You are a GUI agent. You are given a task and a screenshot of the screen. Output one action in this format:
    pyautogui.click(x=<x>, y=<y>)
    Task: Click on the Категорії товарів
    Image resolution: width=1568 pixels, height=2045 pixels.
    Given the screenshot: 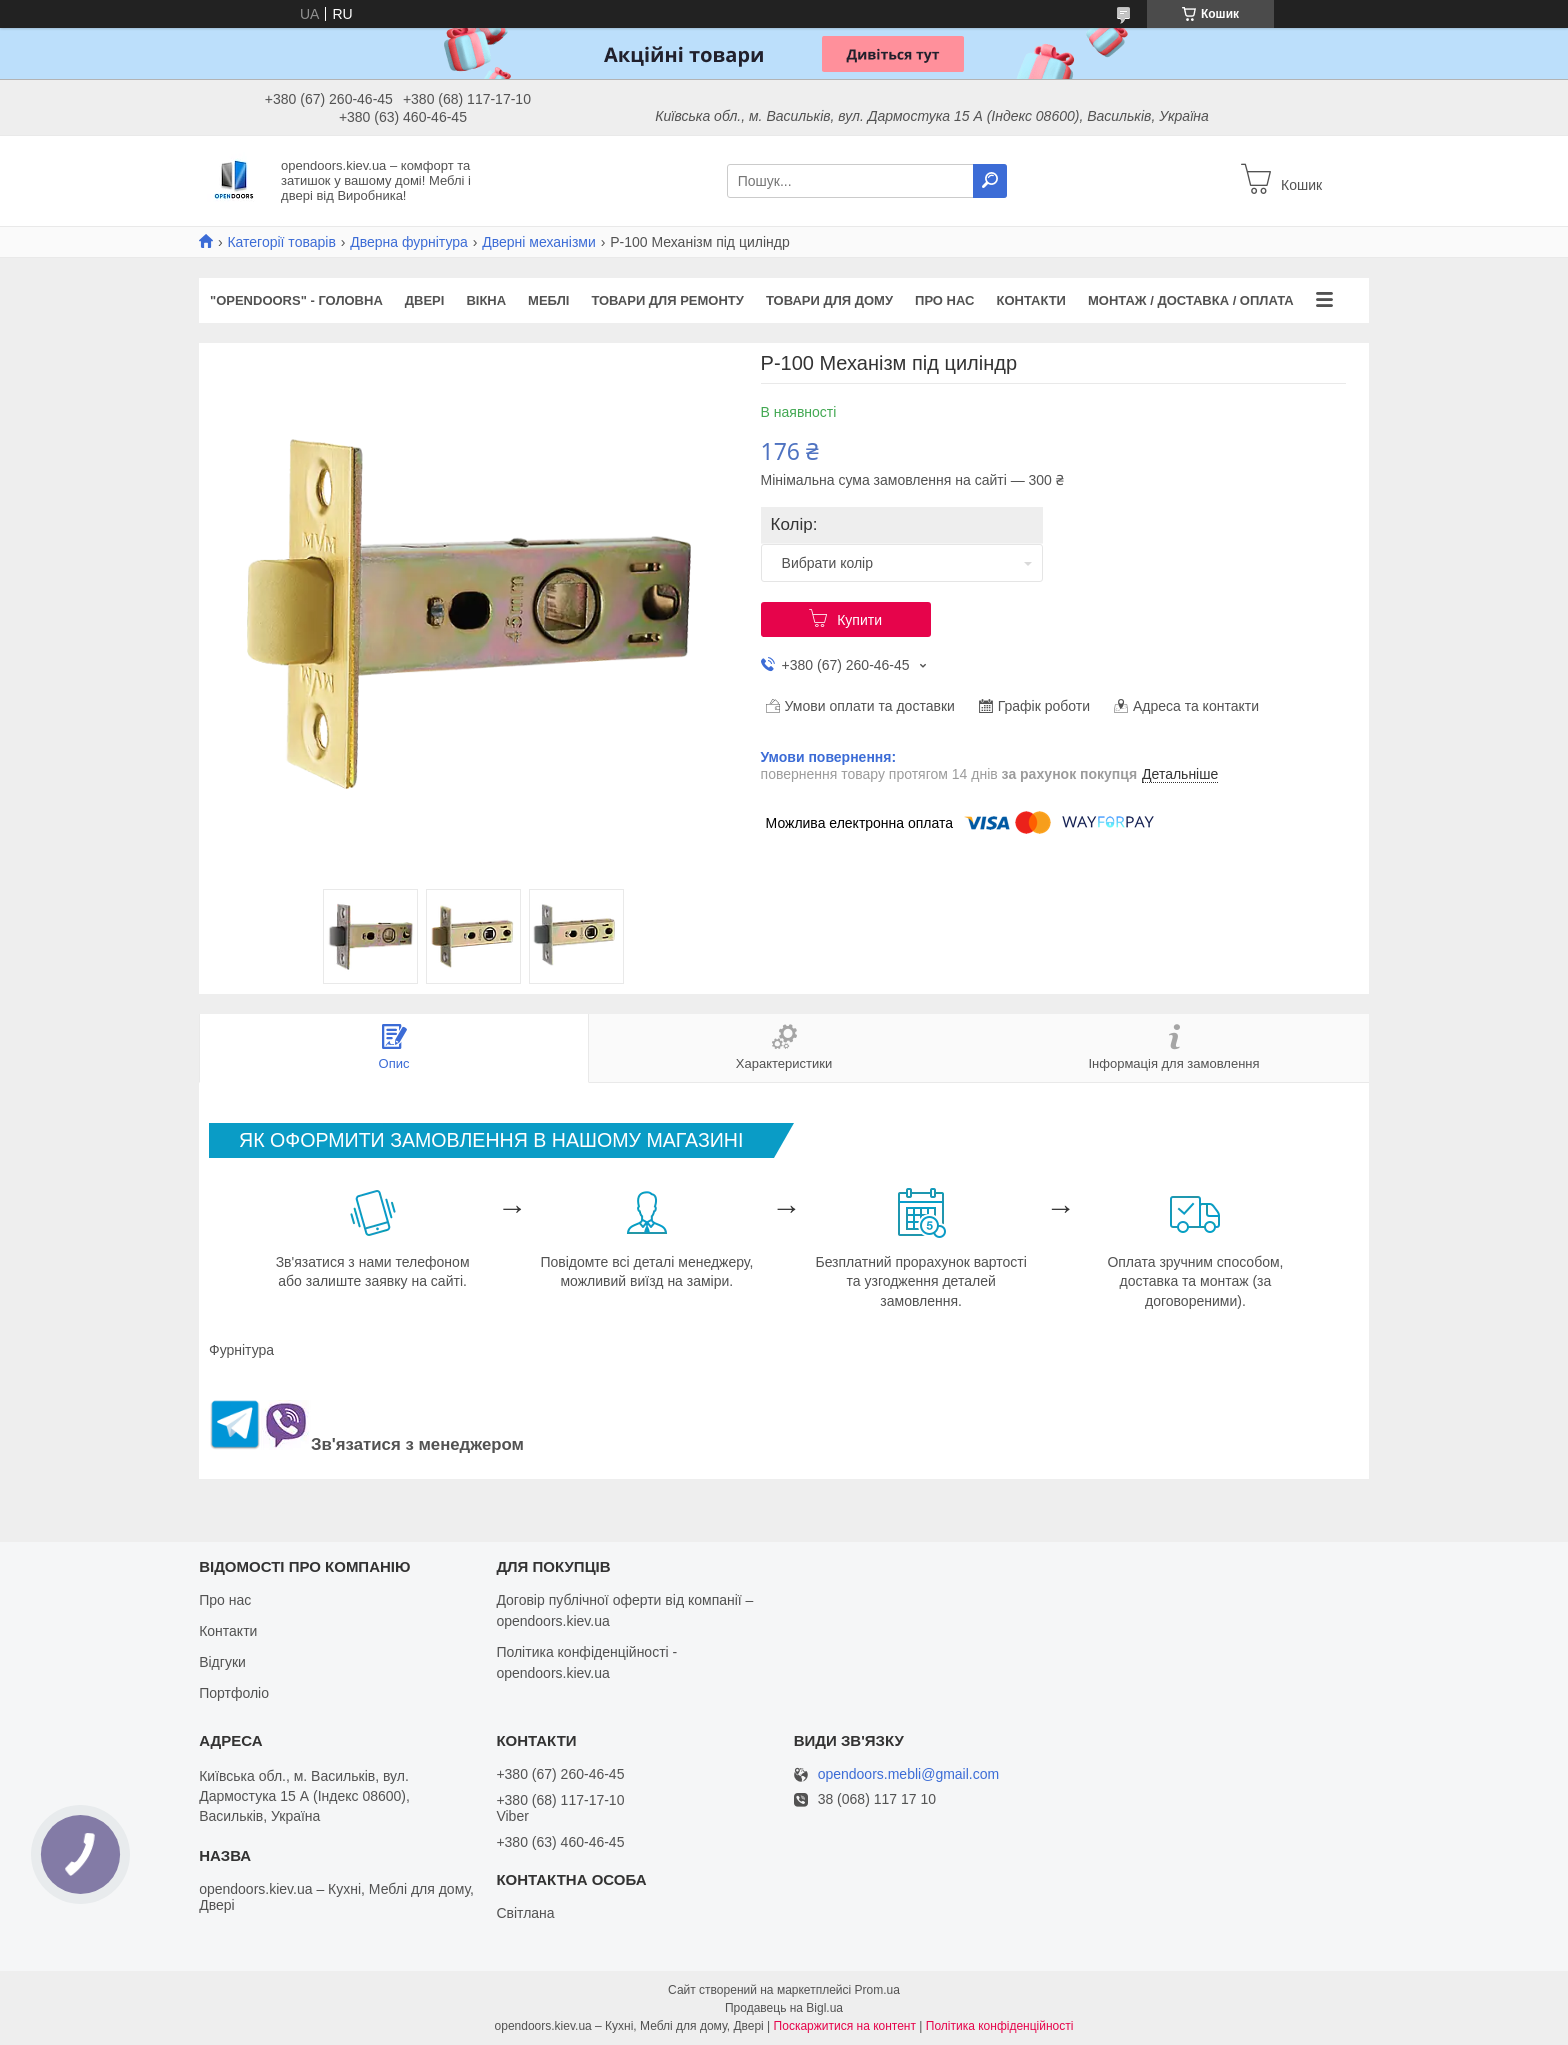 What is the action you would take?
    pyautogui.click(x=281, y=242)
    